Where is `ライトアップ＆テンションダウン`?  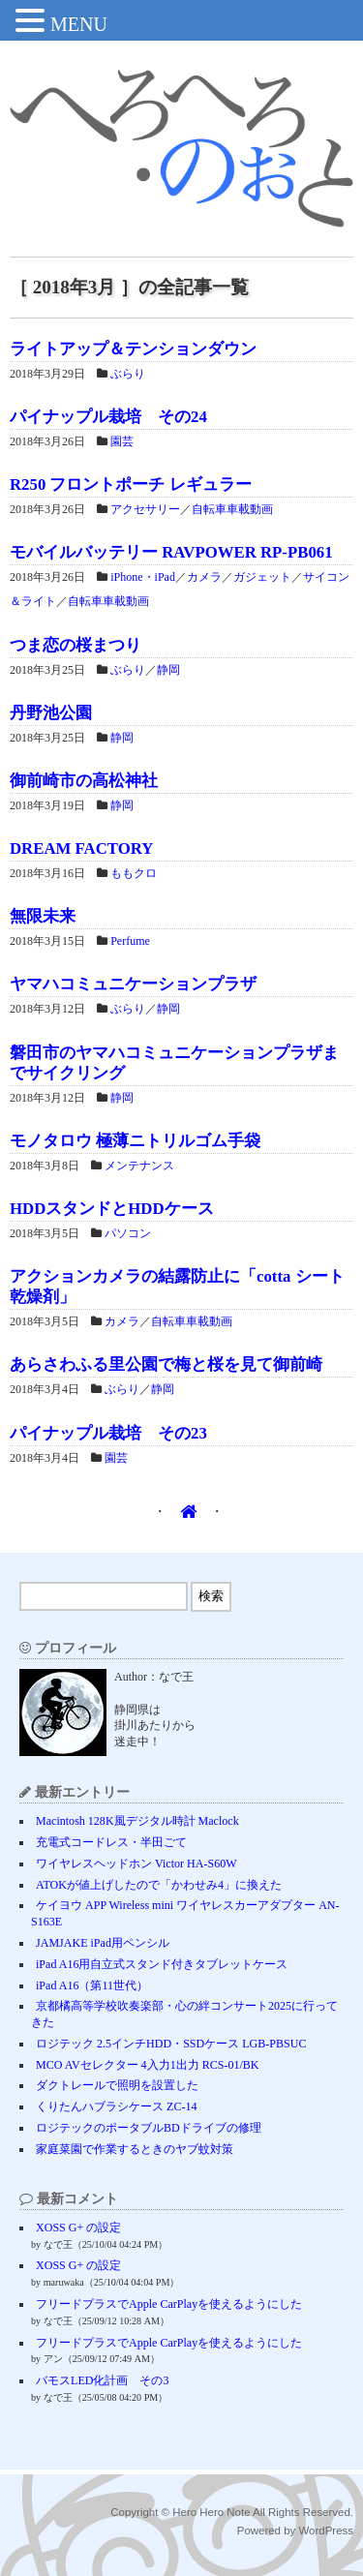 ライトアップ＆テンションダウン is located at coordinates (133, 349).